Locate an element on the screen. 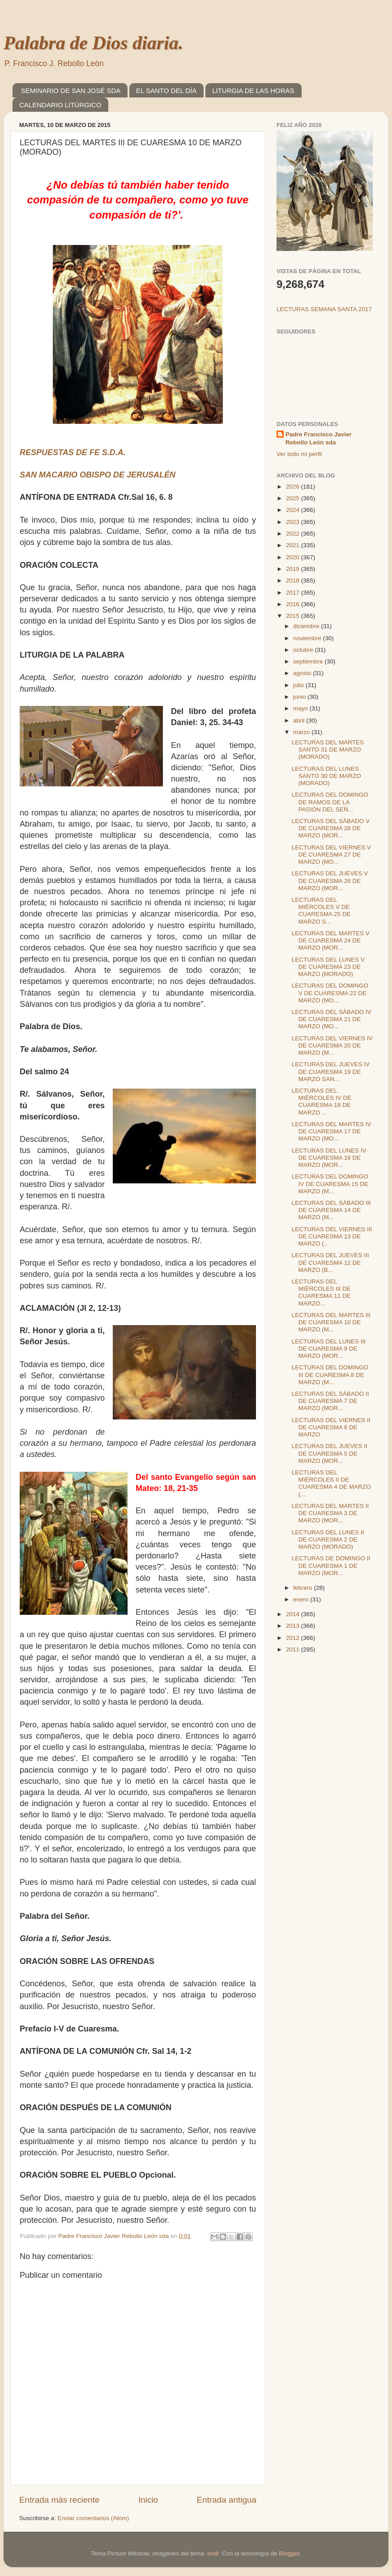 This screenshot has width=392, height=2576. LECTURAS DEL DOMINGO DE RAMOS DE LA PASIÓN DEL SEÑ... is located at coordinates (330, 801).